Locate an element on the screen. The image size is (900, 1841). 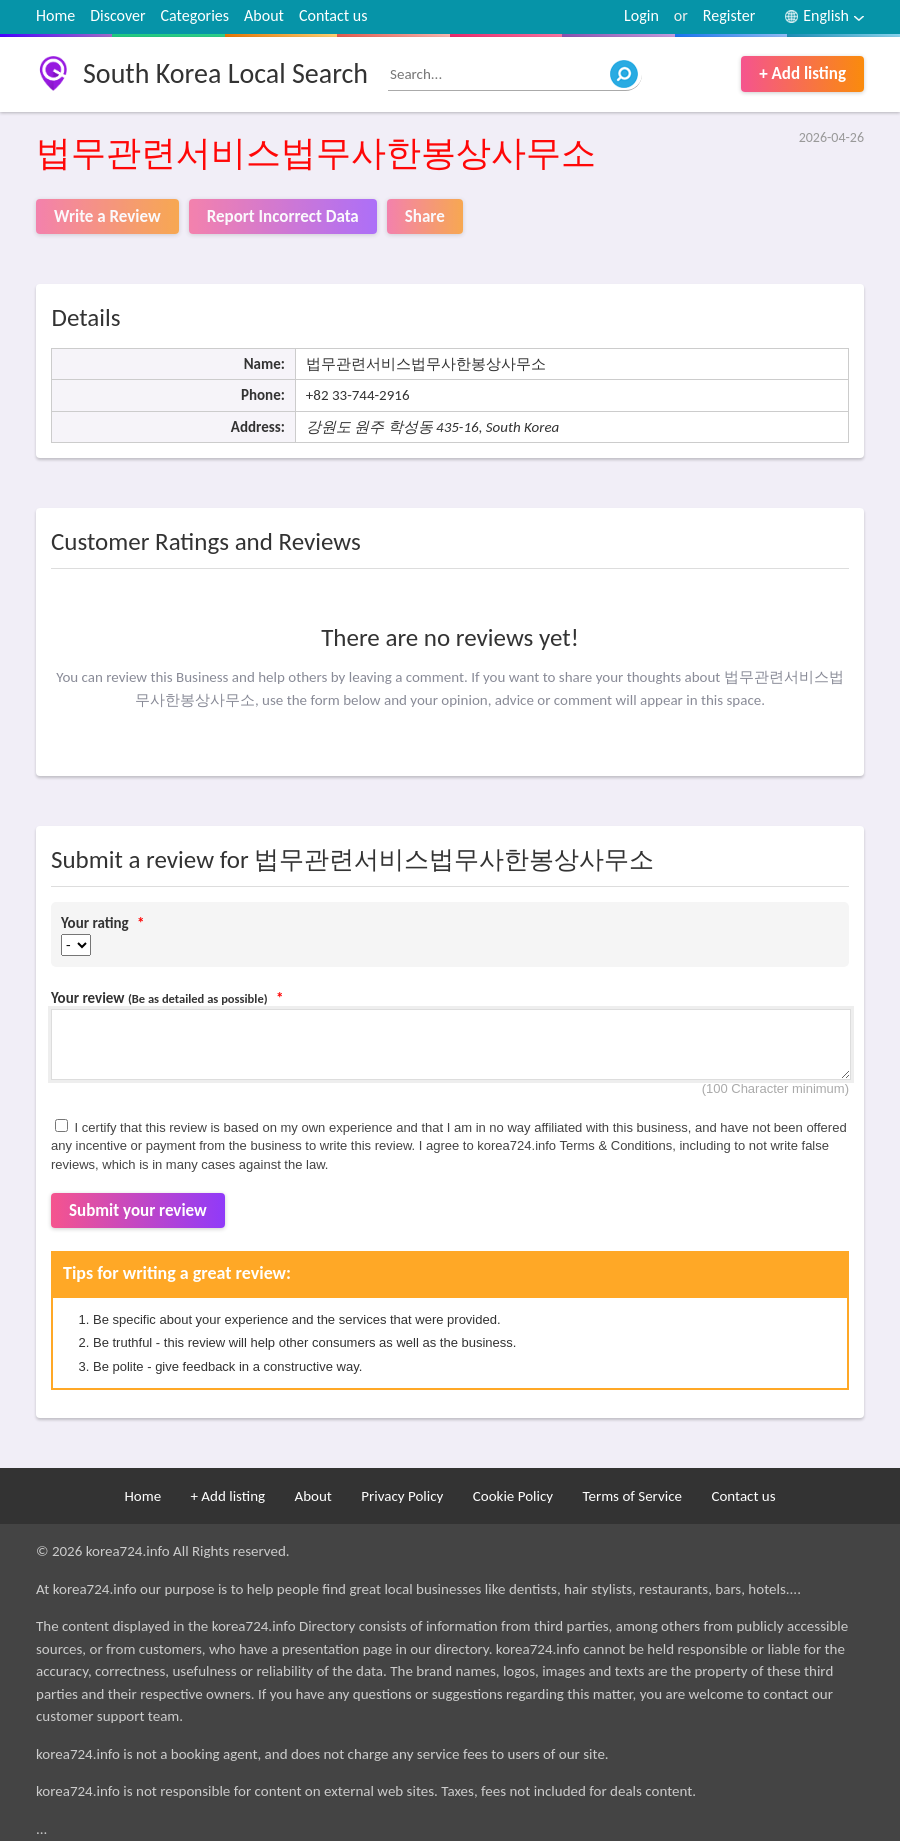
Contact us is located at coordinates (333, 15).